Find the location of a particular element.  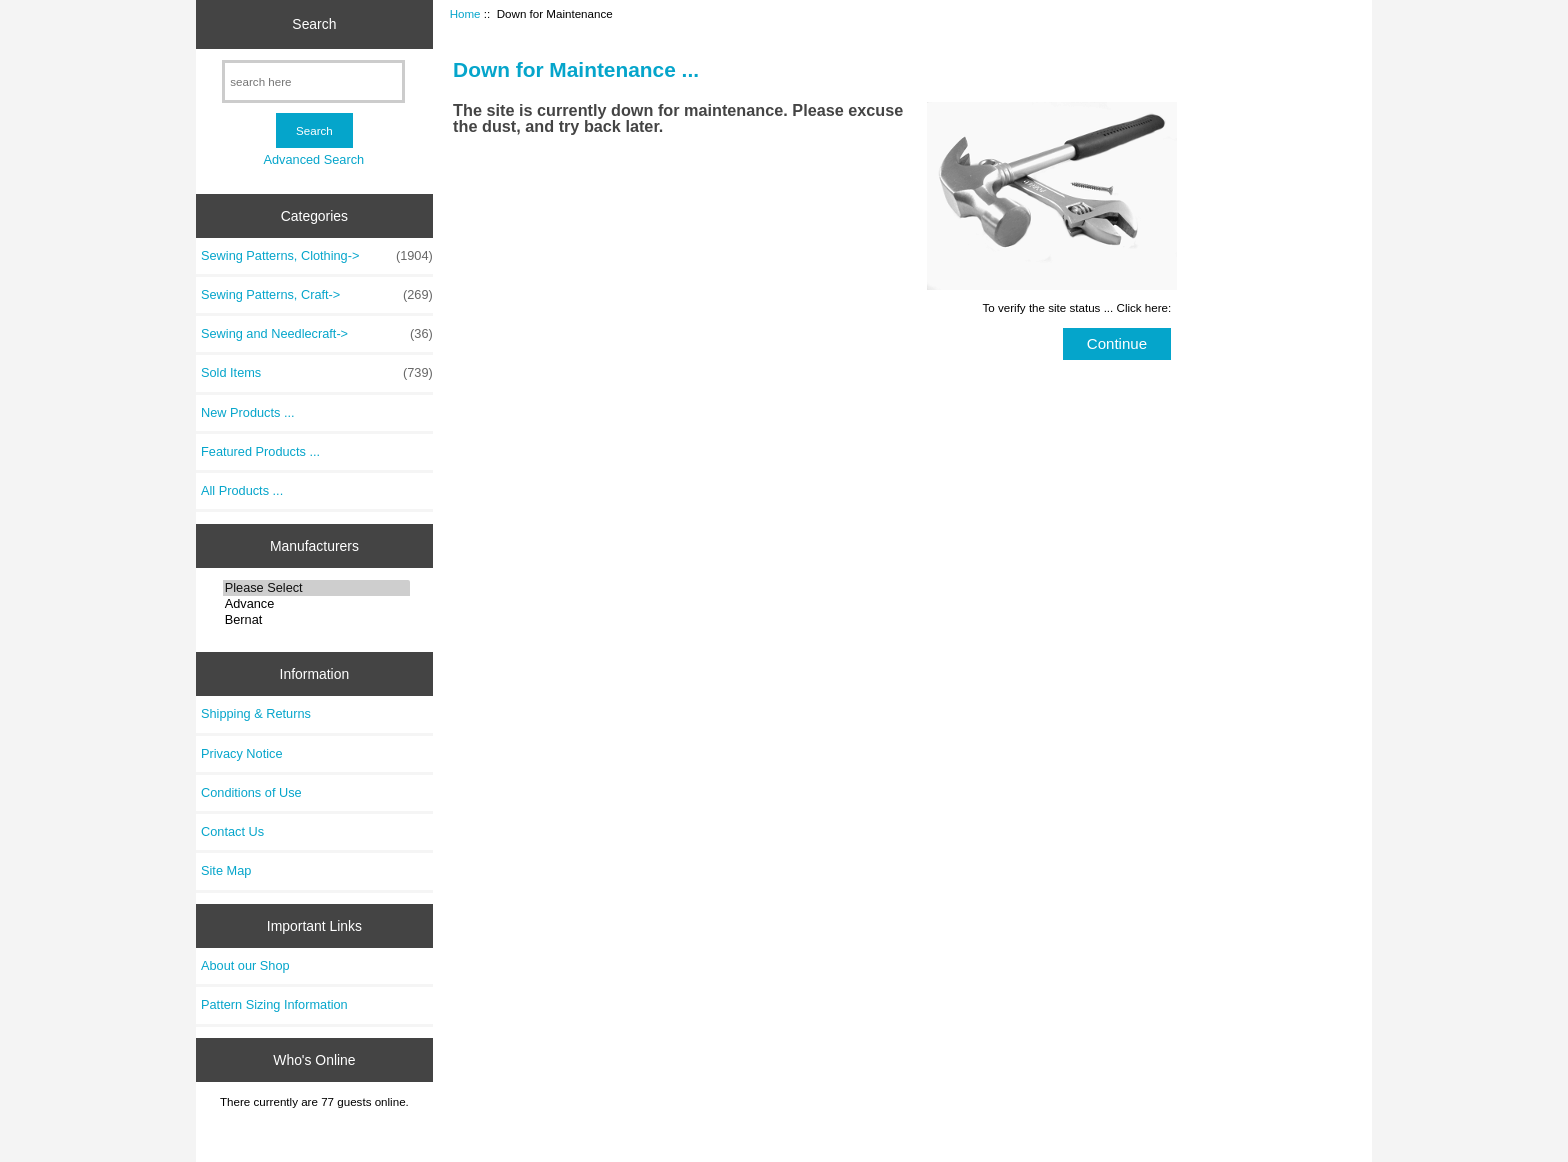

Home is located at coordinates (465, 13).